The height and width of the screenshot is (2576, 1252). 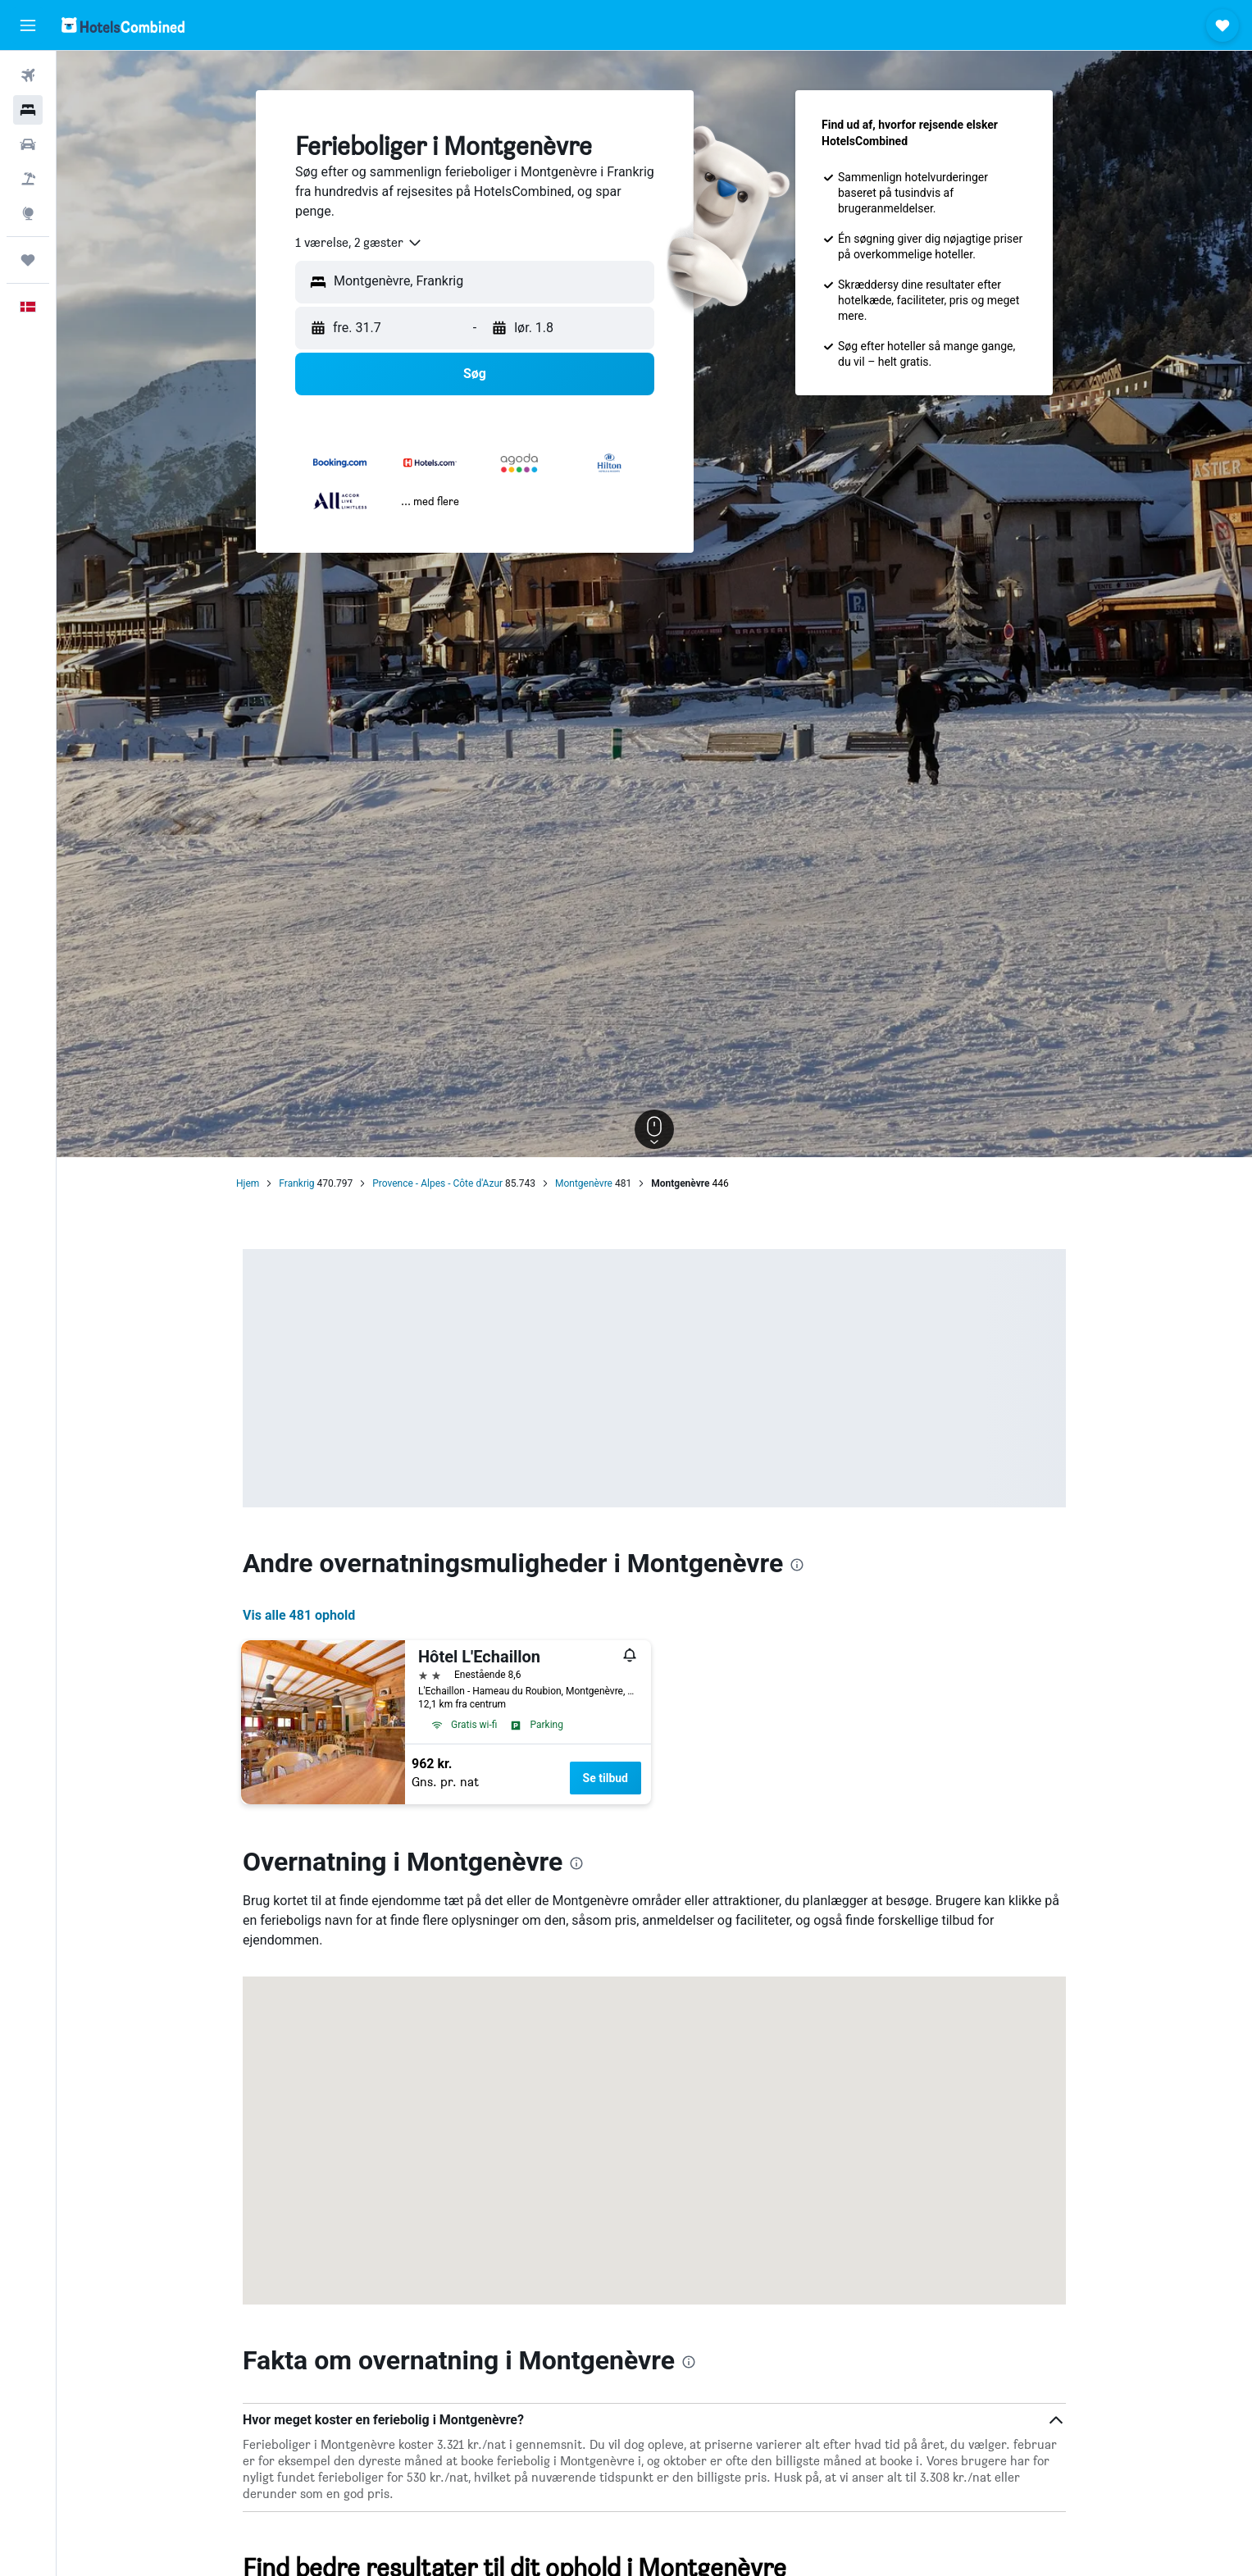 What do you see at coordinates (123, 25) in the screenshot?
I see `[Gå til hotelscombineds hjemmeside]` at bounding box center [123, 25].